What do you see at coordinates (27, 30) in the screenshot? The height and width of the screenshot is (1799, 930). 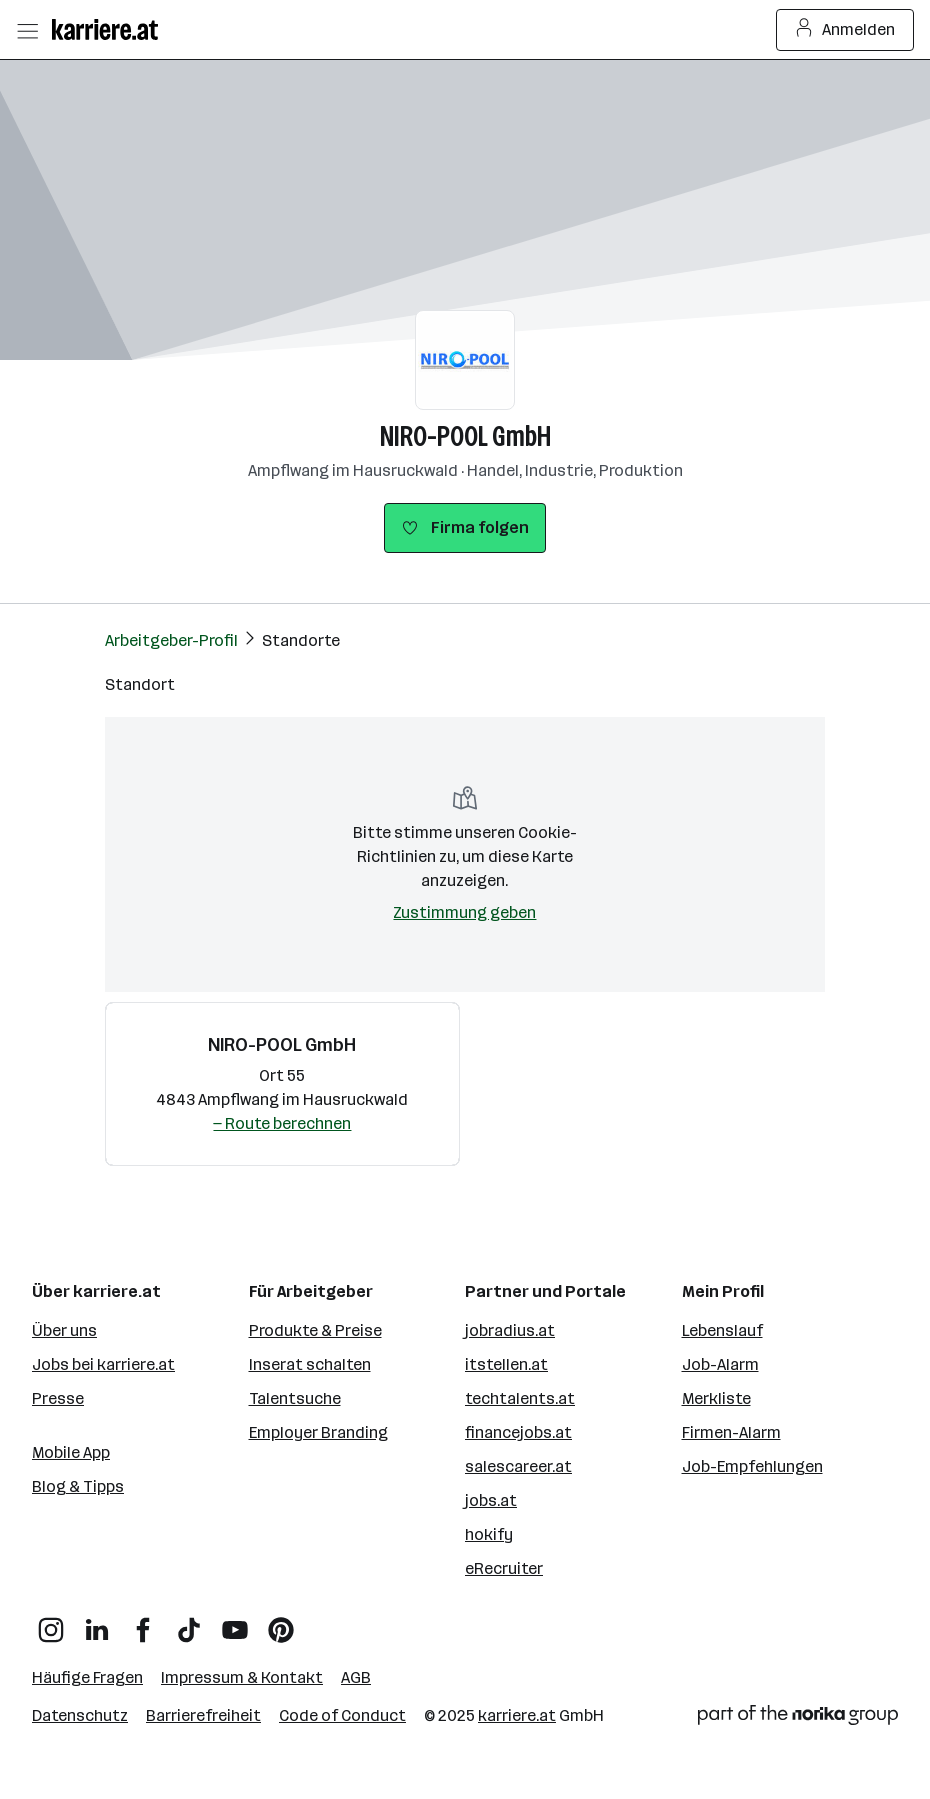 I see `[Menü öffnen]` at bounding box center [27, 30].